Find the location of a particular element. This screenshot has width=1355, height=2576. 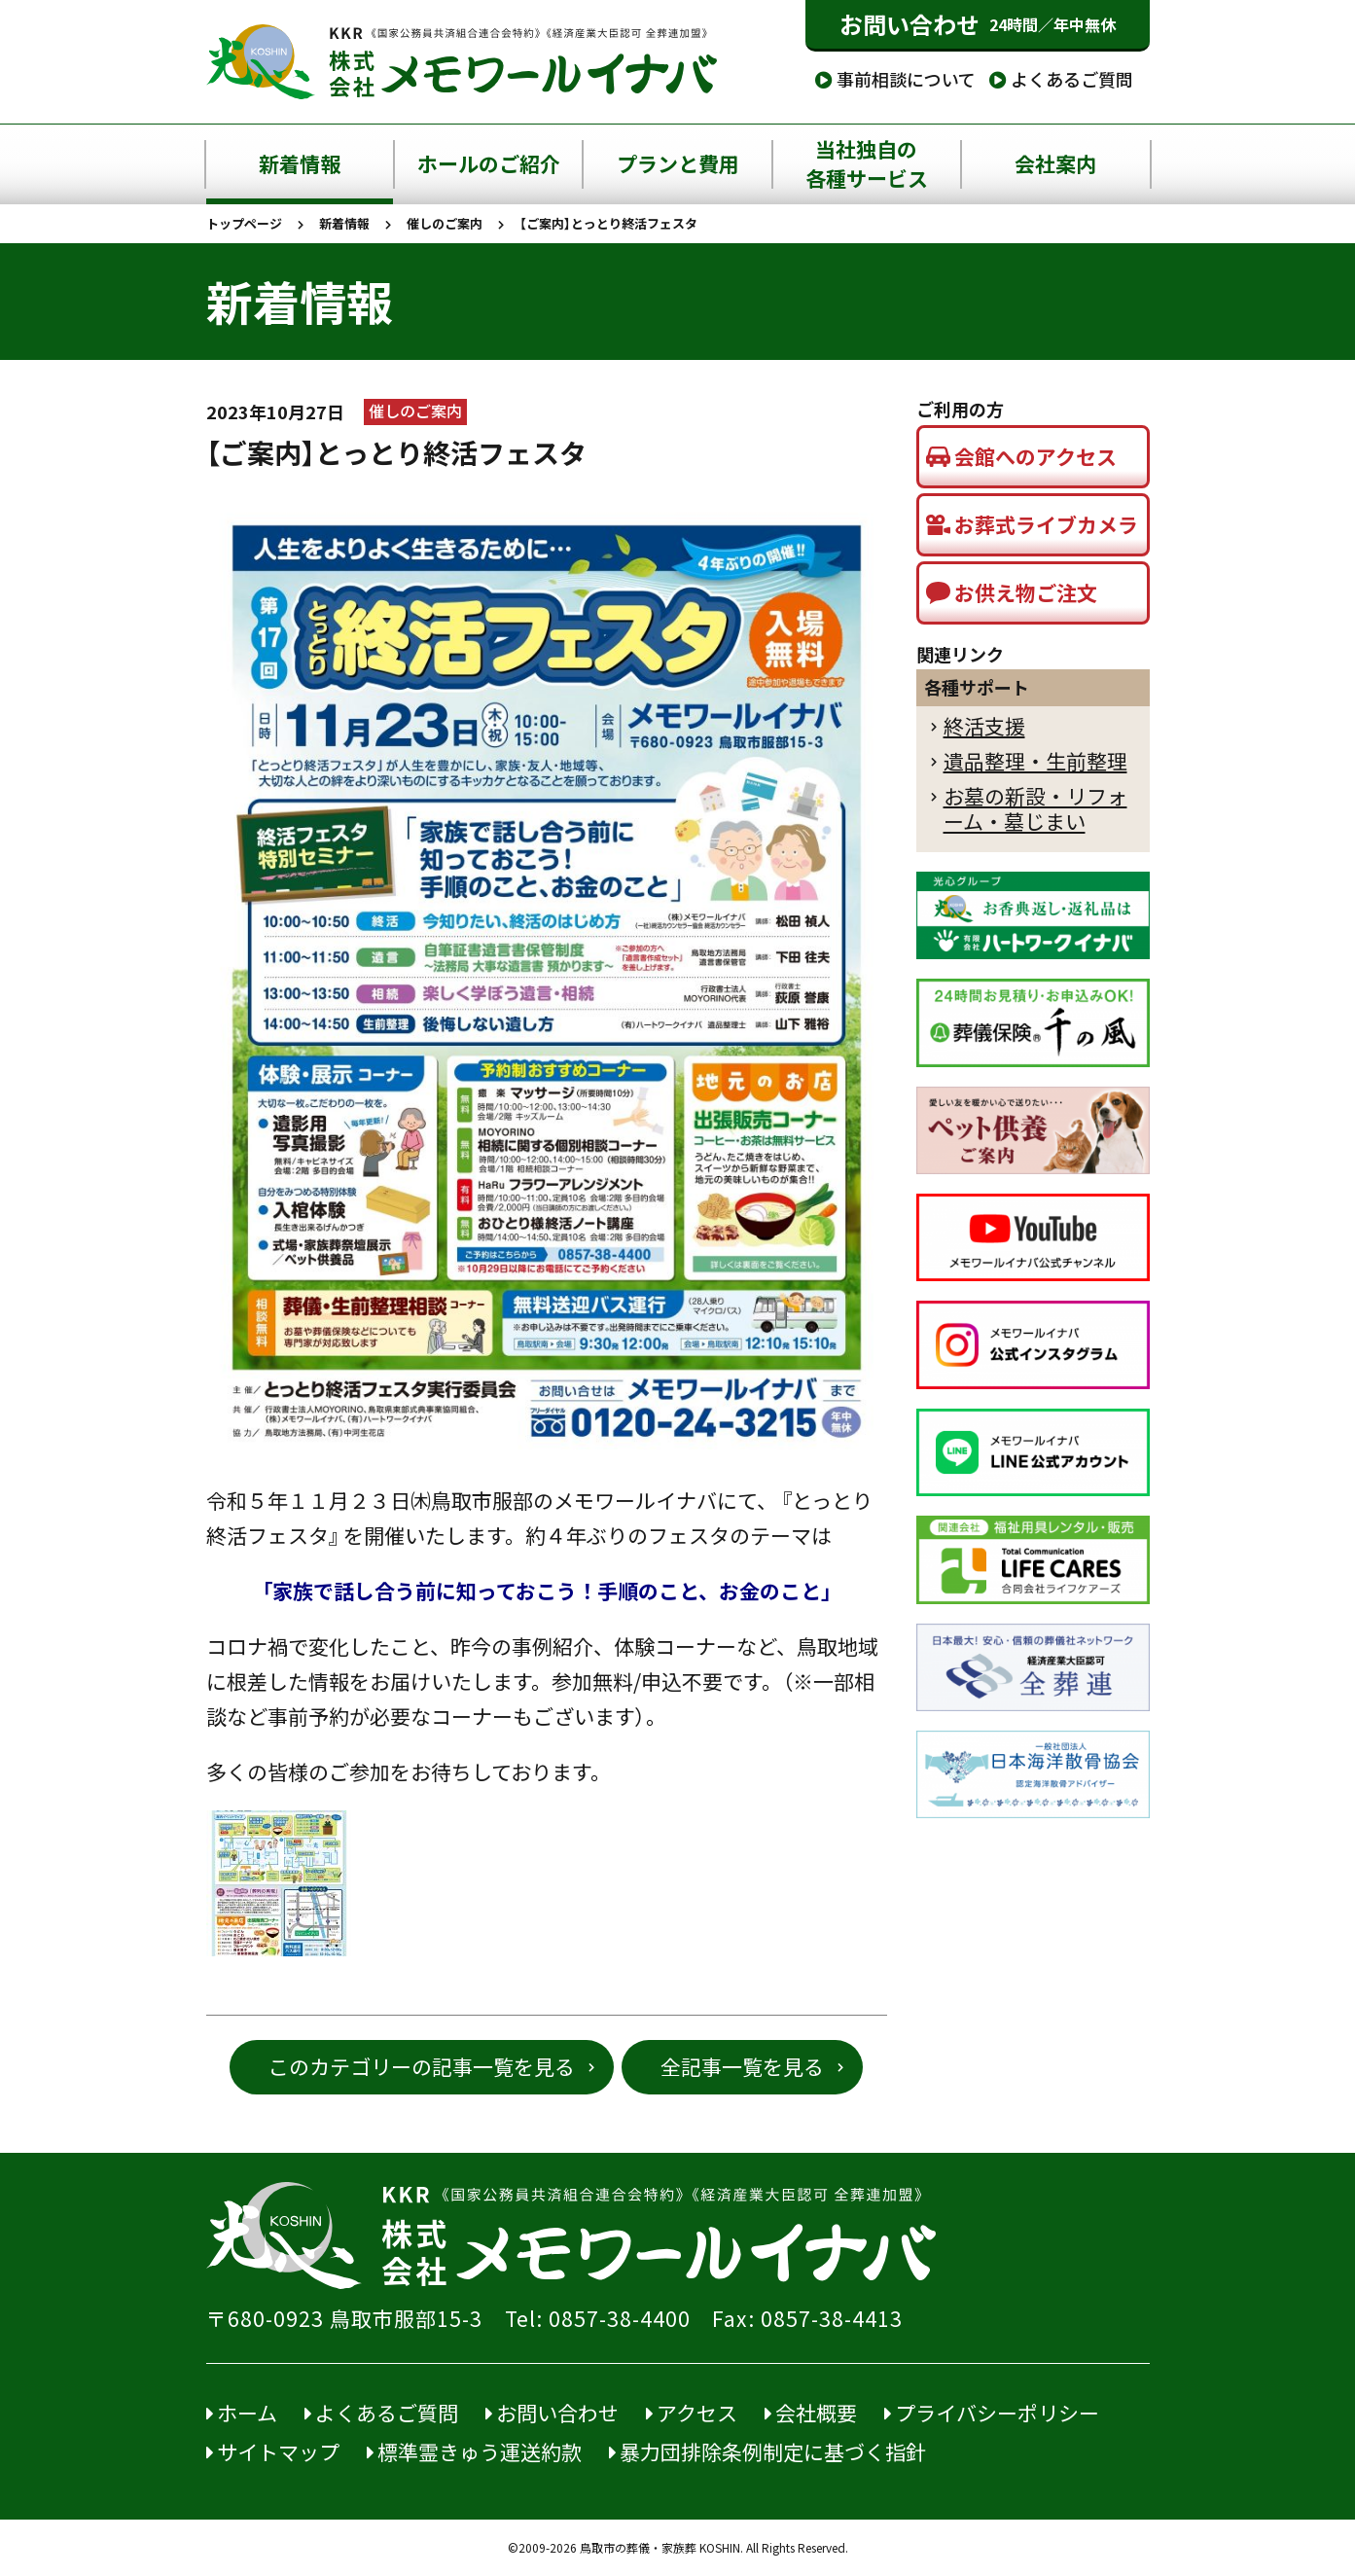

ホーム is located at coordinates (241, 2413).